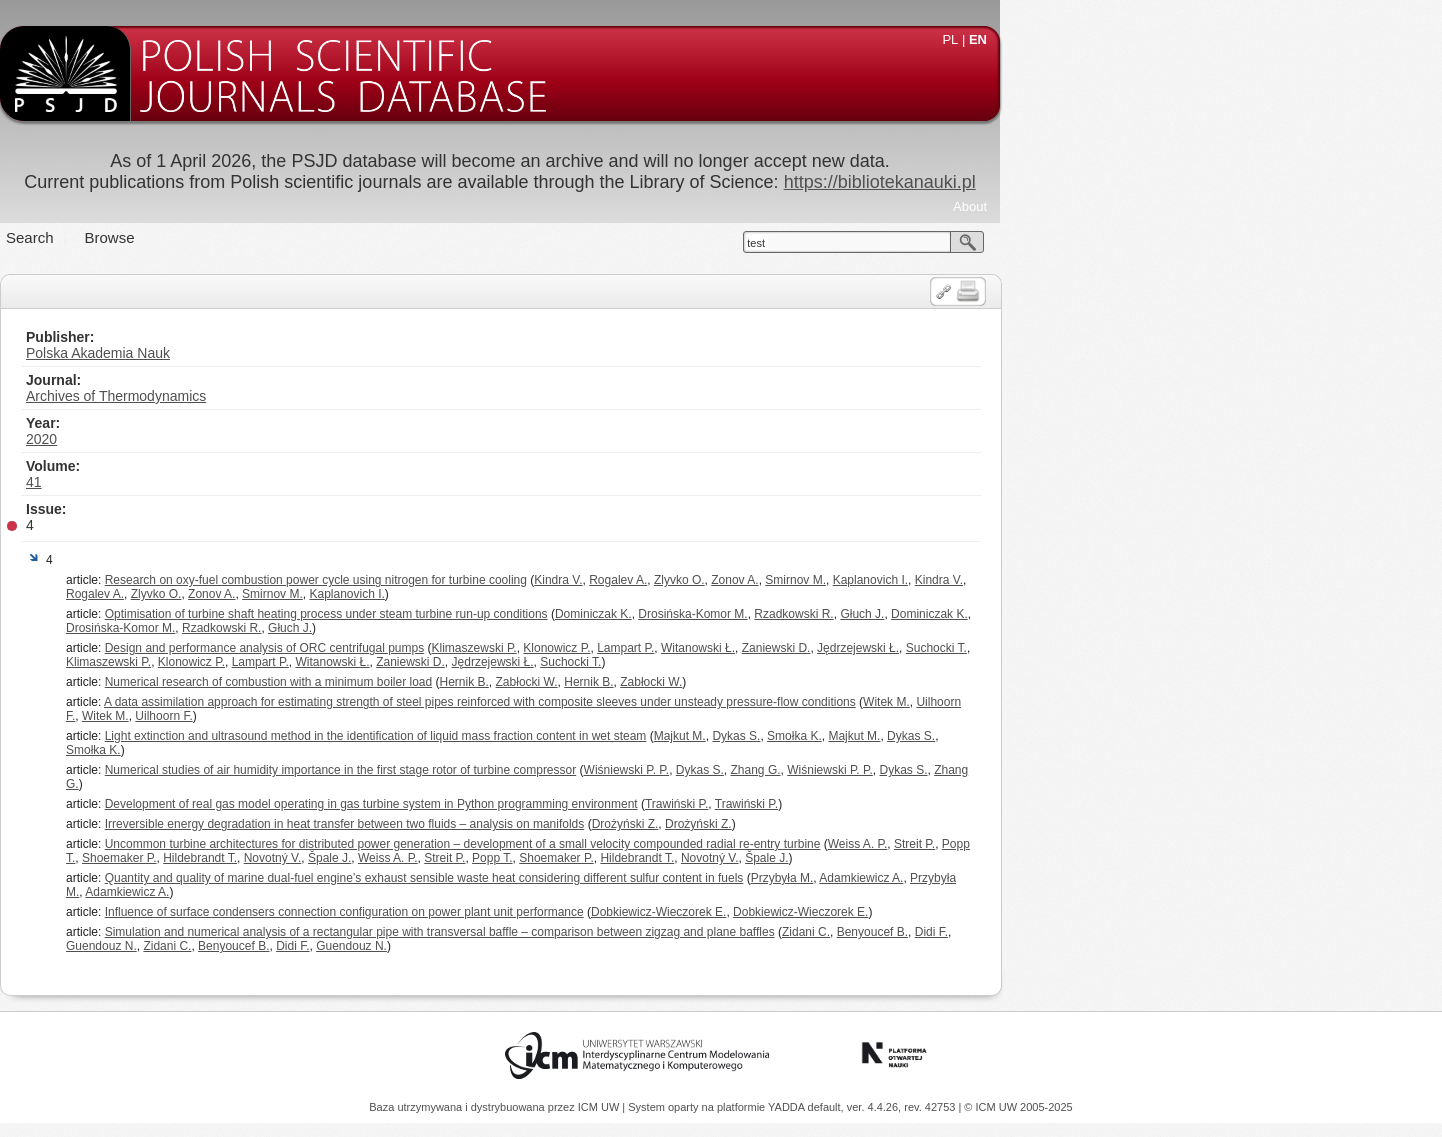 This screenshot has height=1137, width=1442. What do you see at coordinates (494, 858) in the screenshot?
I see `Novotný V.` at bounding box center [494, 858].